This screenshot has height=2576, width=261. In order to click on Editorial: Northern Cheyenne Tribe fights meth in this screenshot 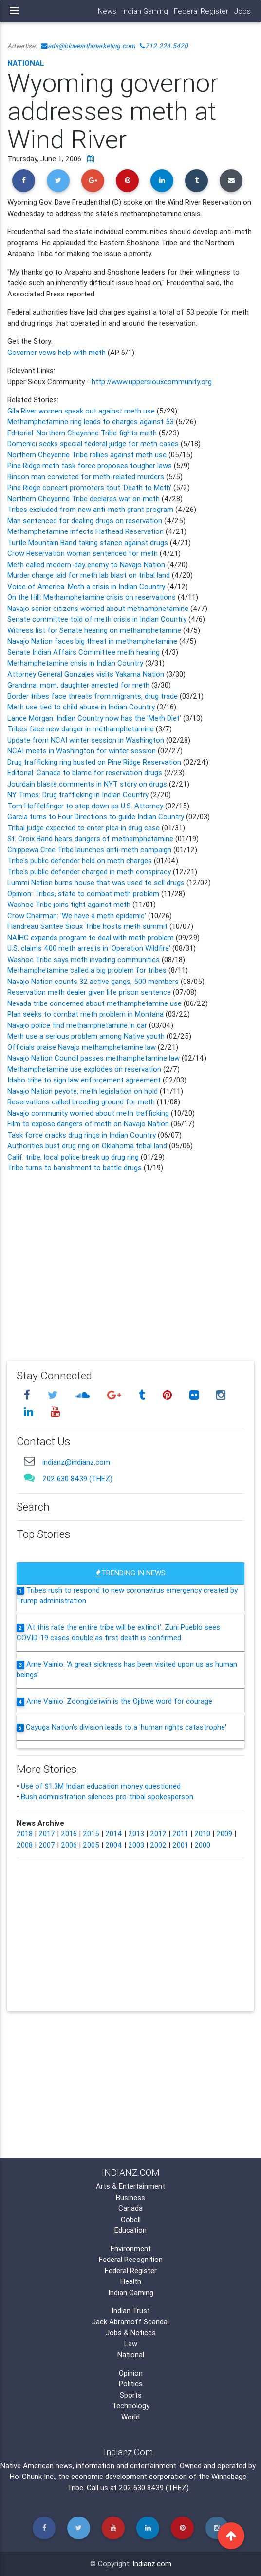, I will do `click(83, 432)`.